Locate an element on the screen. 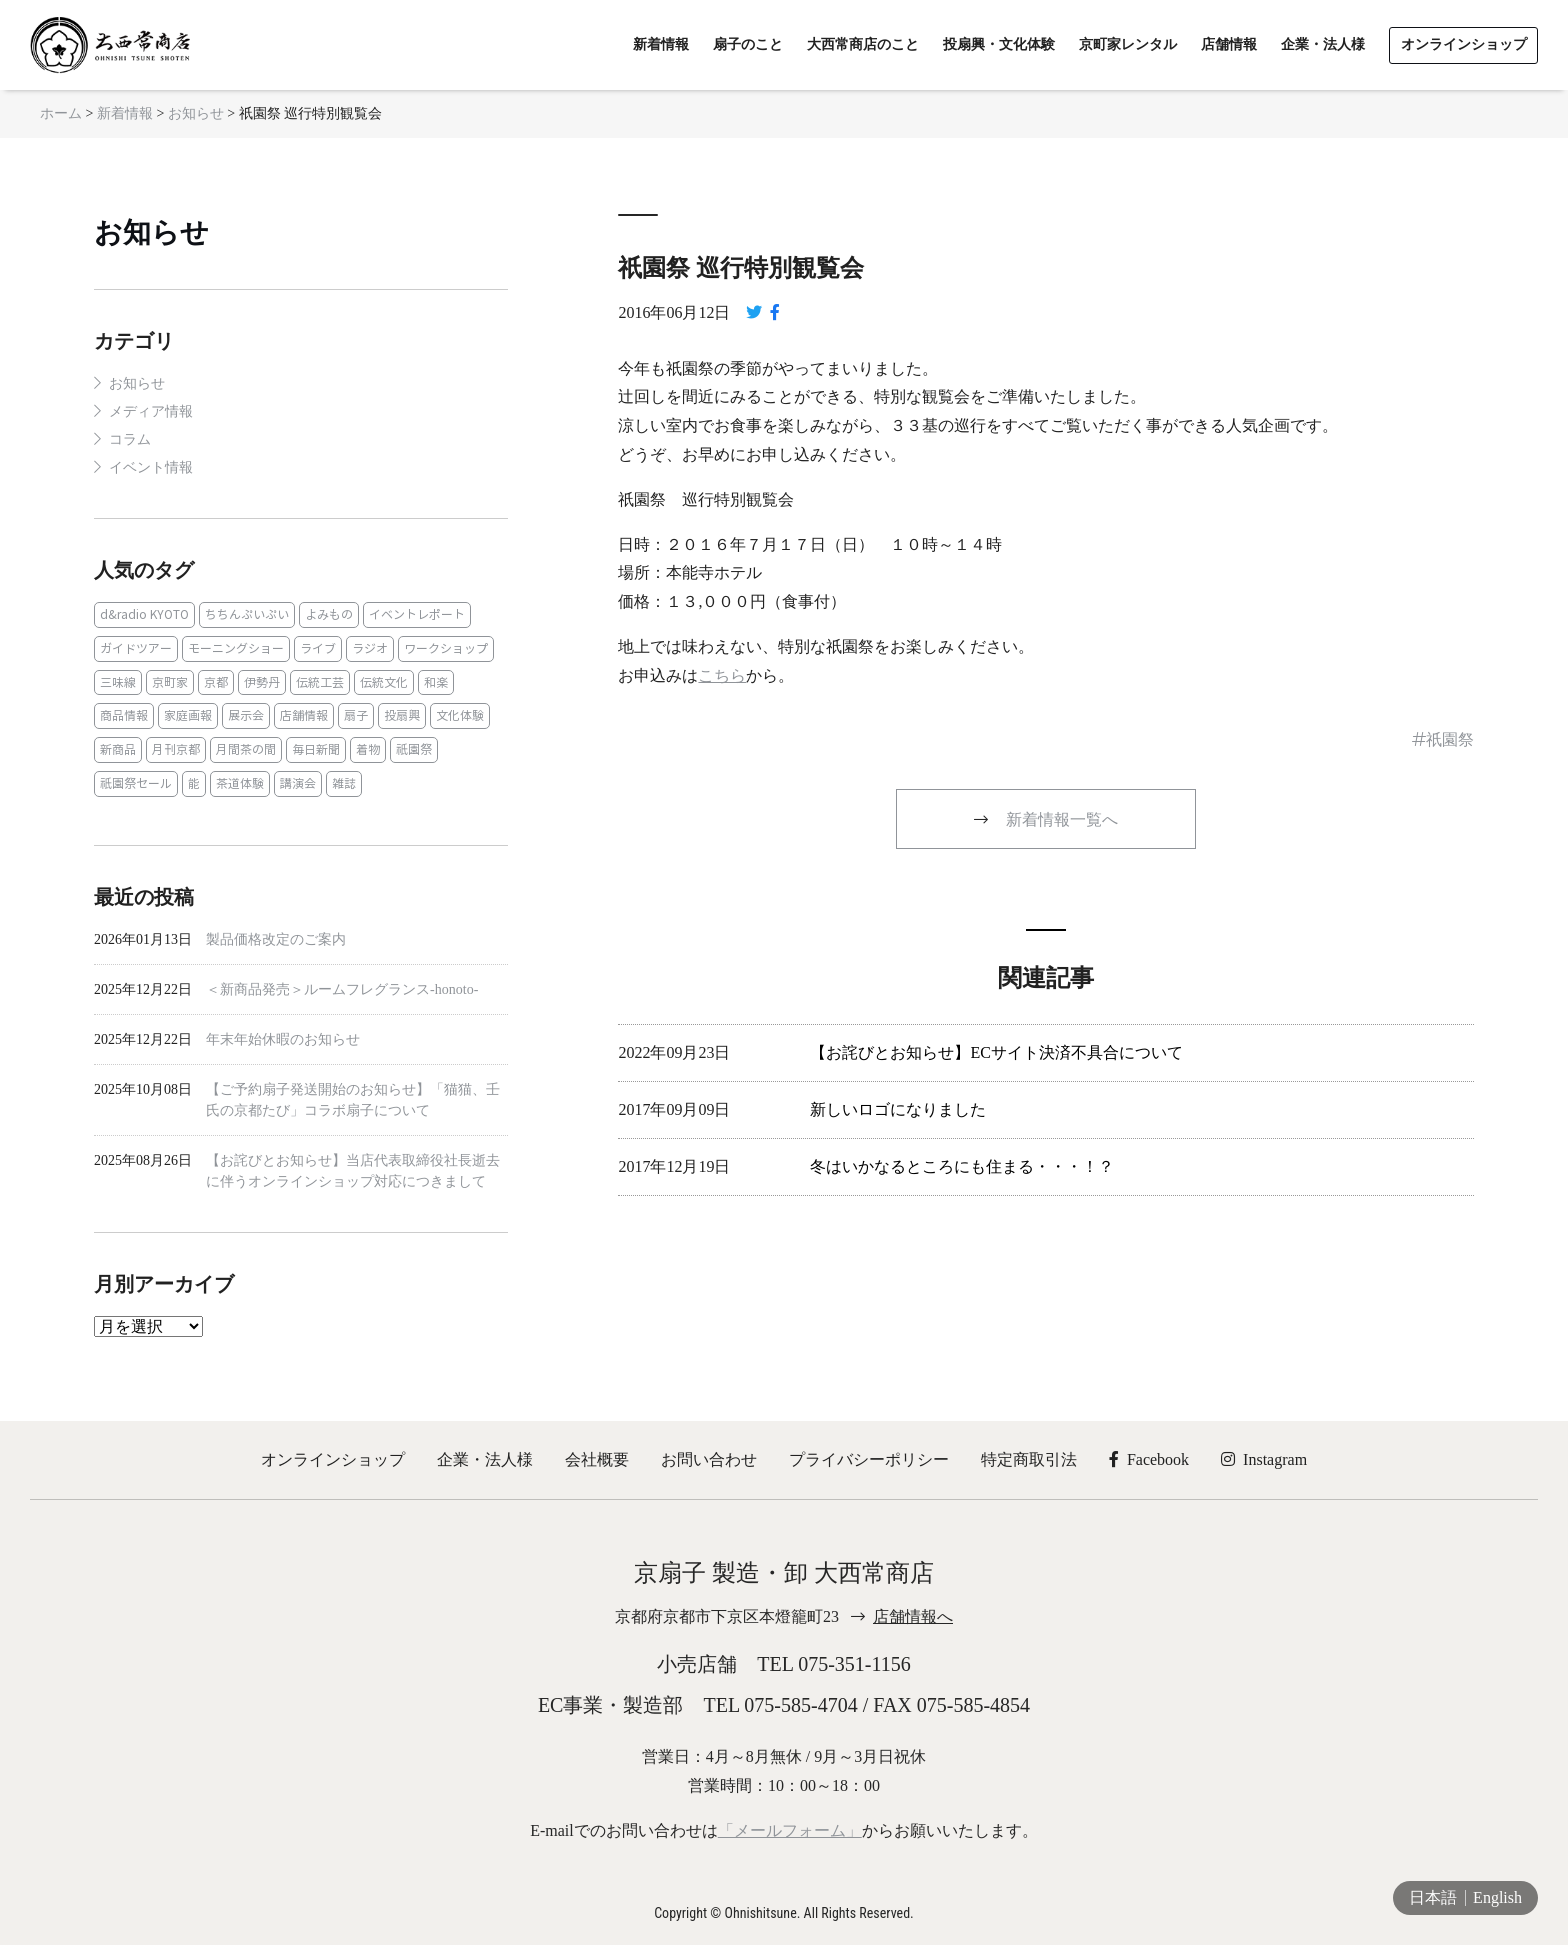 The height and width of the screenshot is (1945, 1568). 月間茶の間 [月間茶の間 (2個の項目)] is located at coordinates (246, 749).